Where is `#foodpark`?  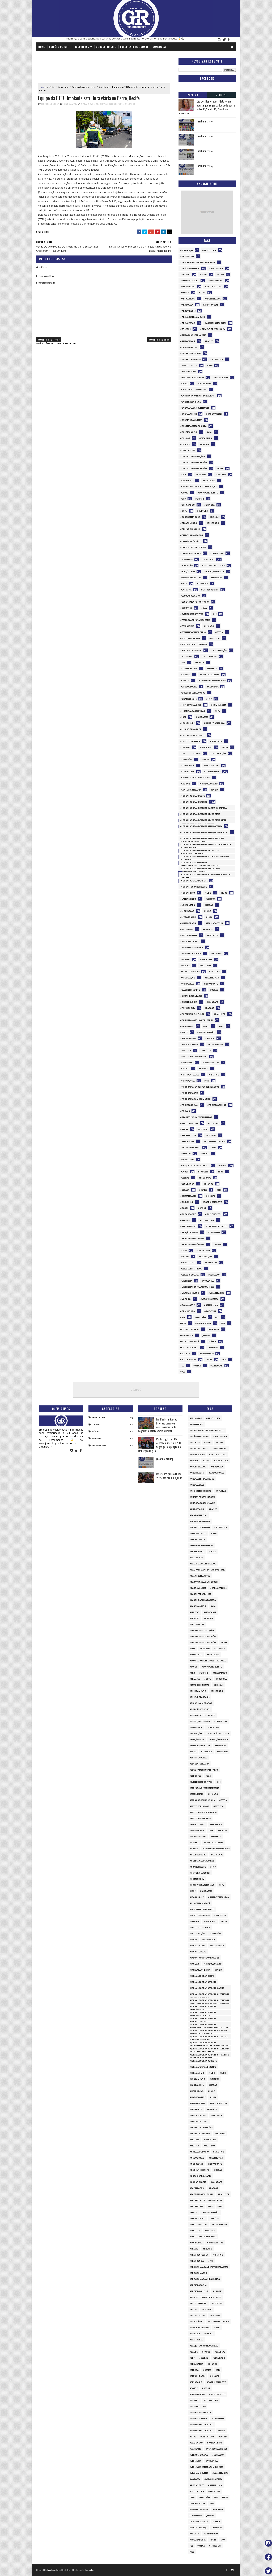 #foodpark is located at coordinates (186, 656).